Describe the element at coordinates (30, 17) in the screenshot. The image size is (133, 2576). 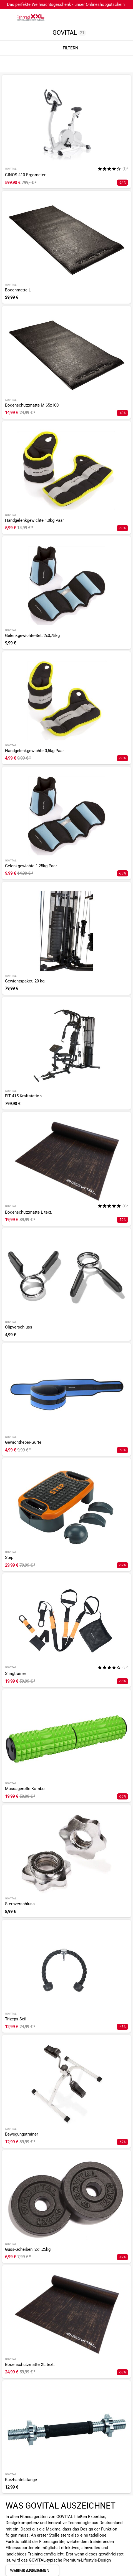
I see `[zur Homepage]` at that location.